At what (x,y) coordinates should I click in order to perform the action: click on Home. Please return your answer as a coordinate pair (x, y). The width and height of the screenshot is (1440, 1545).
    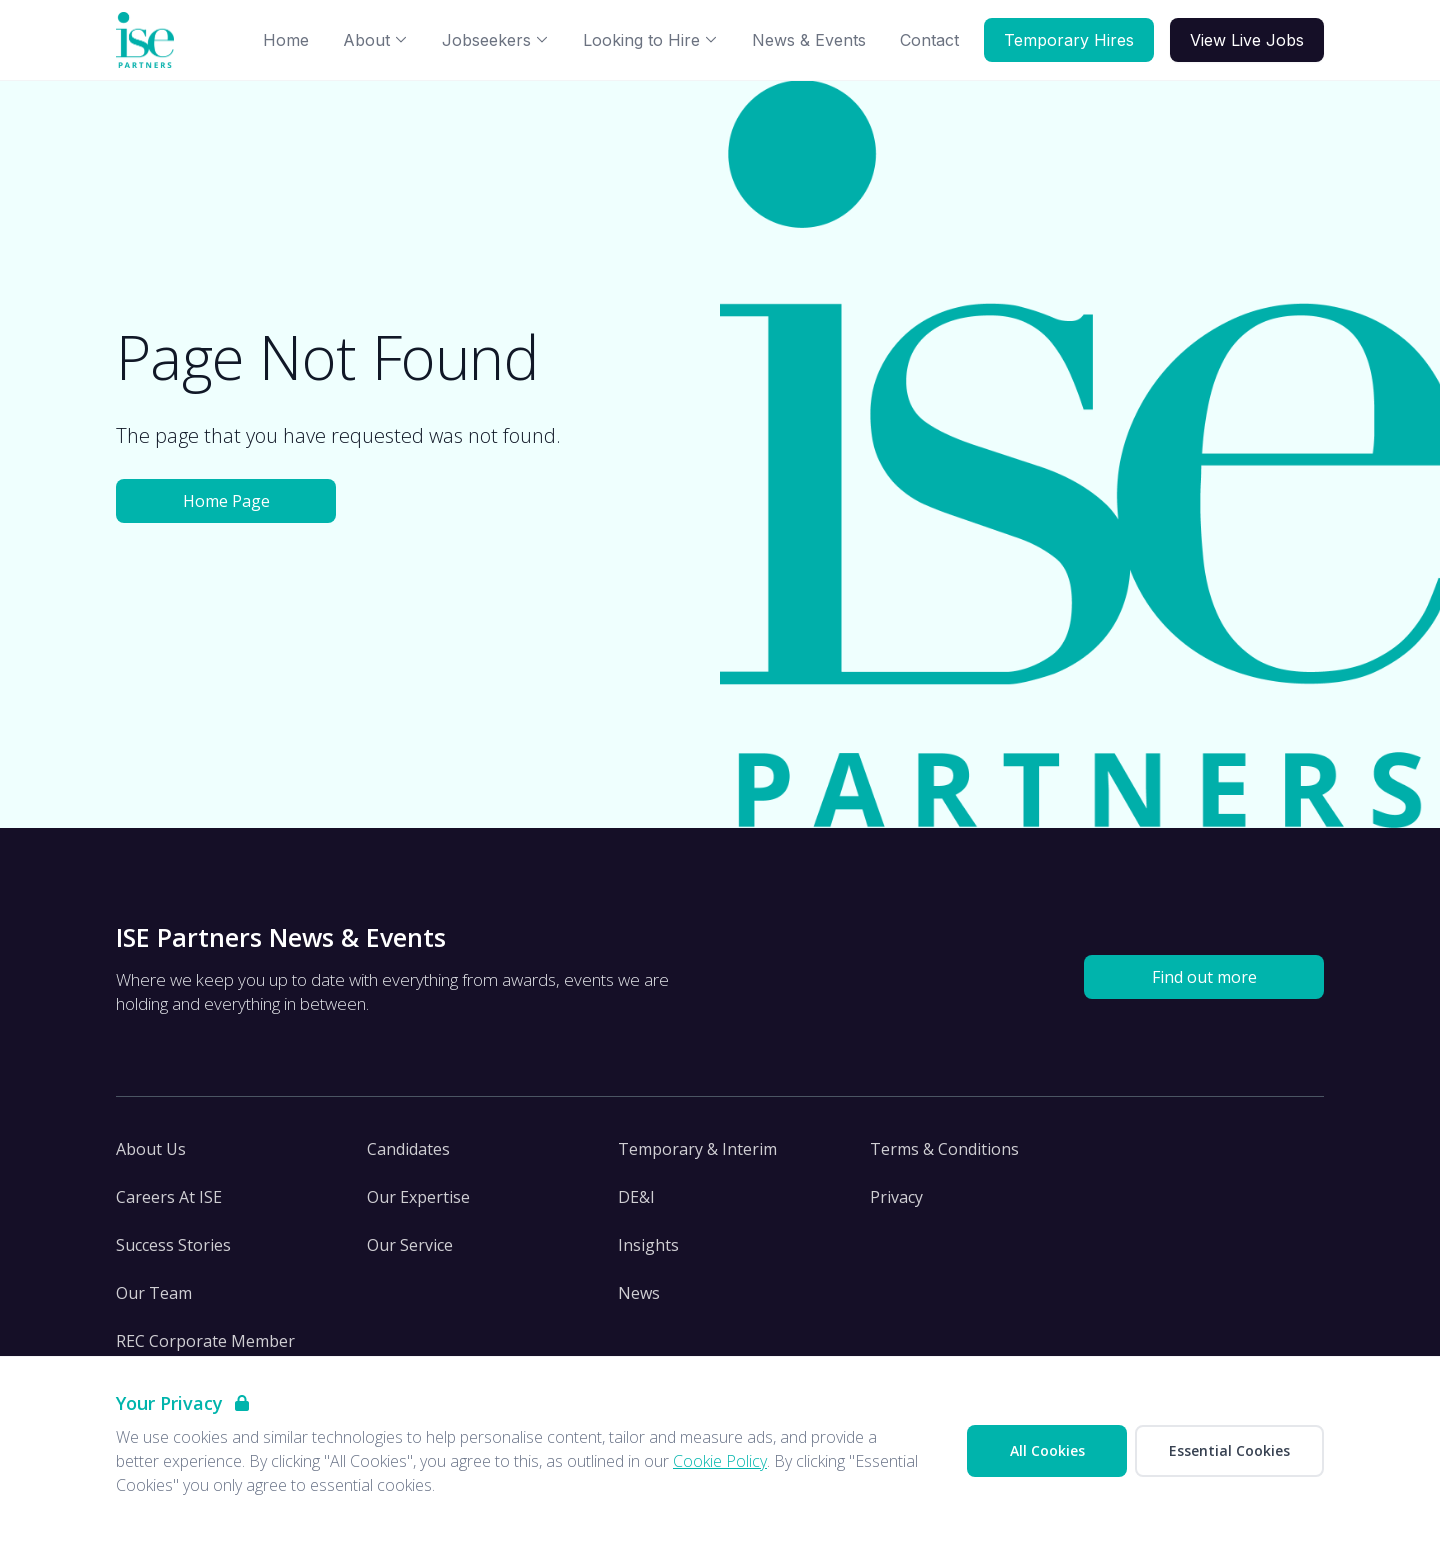
    Looking at the image, I should click on (286, 40).